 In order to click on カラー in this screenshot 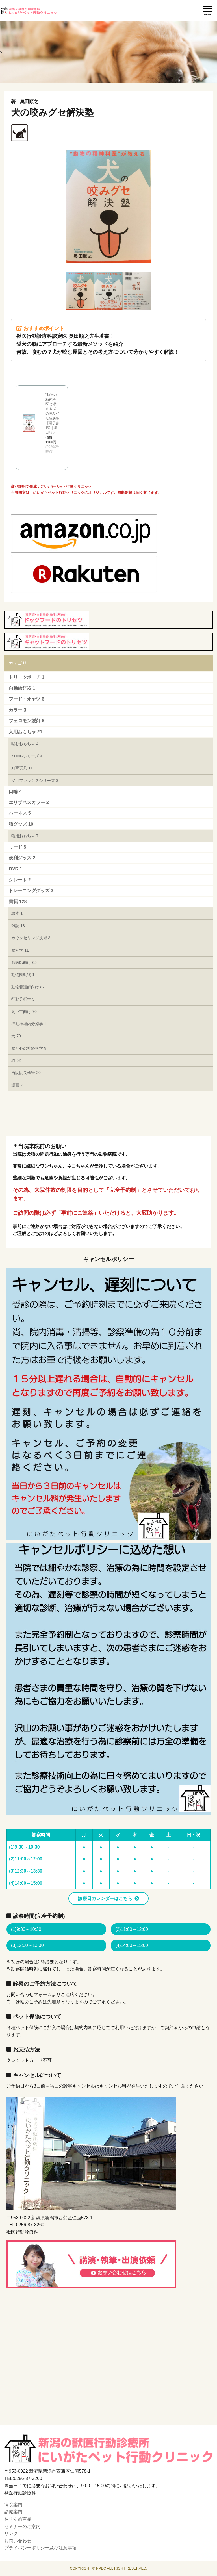, I will do `click(17, 710)`.